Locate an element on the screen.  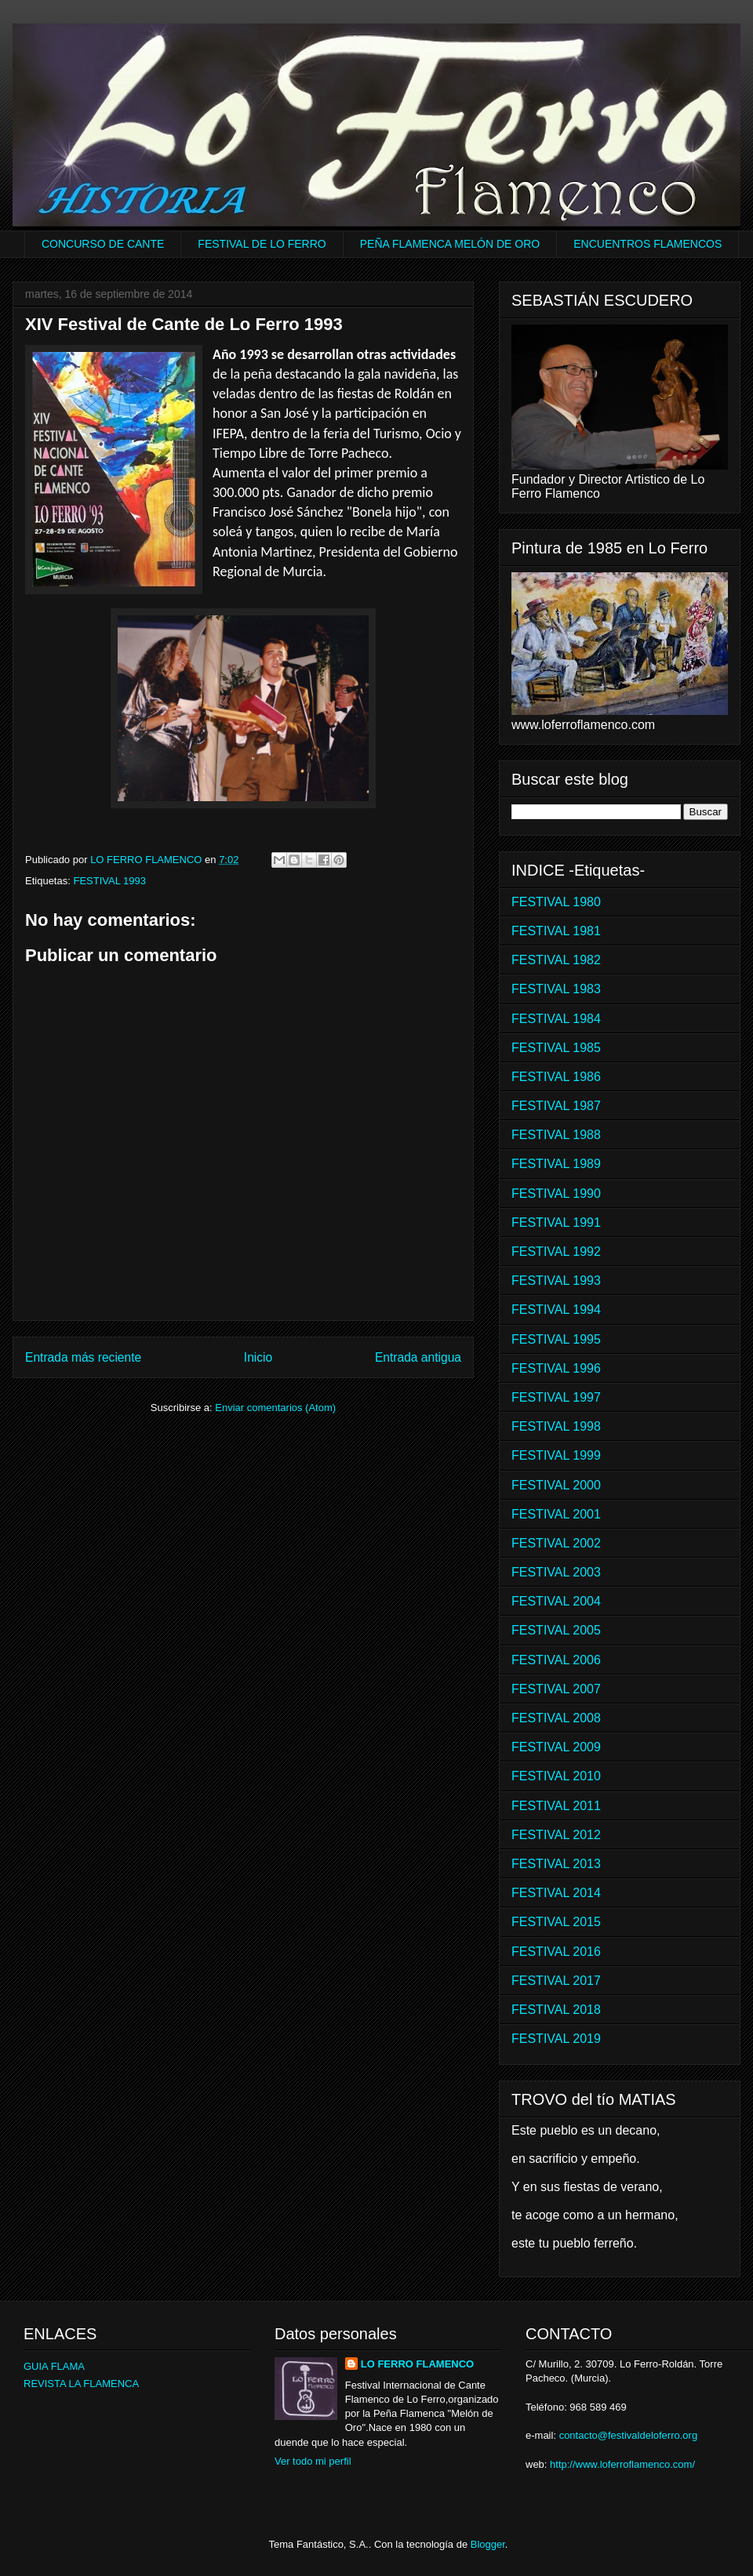
FESTIVAL 1995 is located at coordinates (556, 1339).